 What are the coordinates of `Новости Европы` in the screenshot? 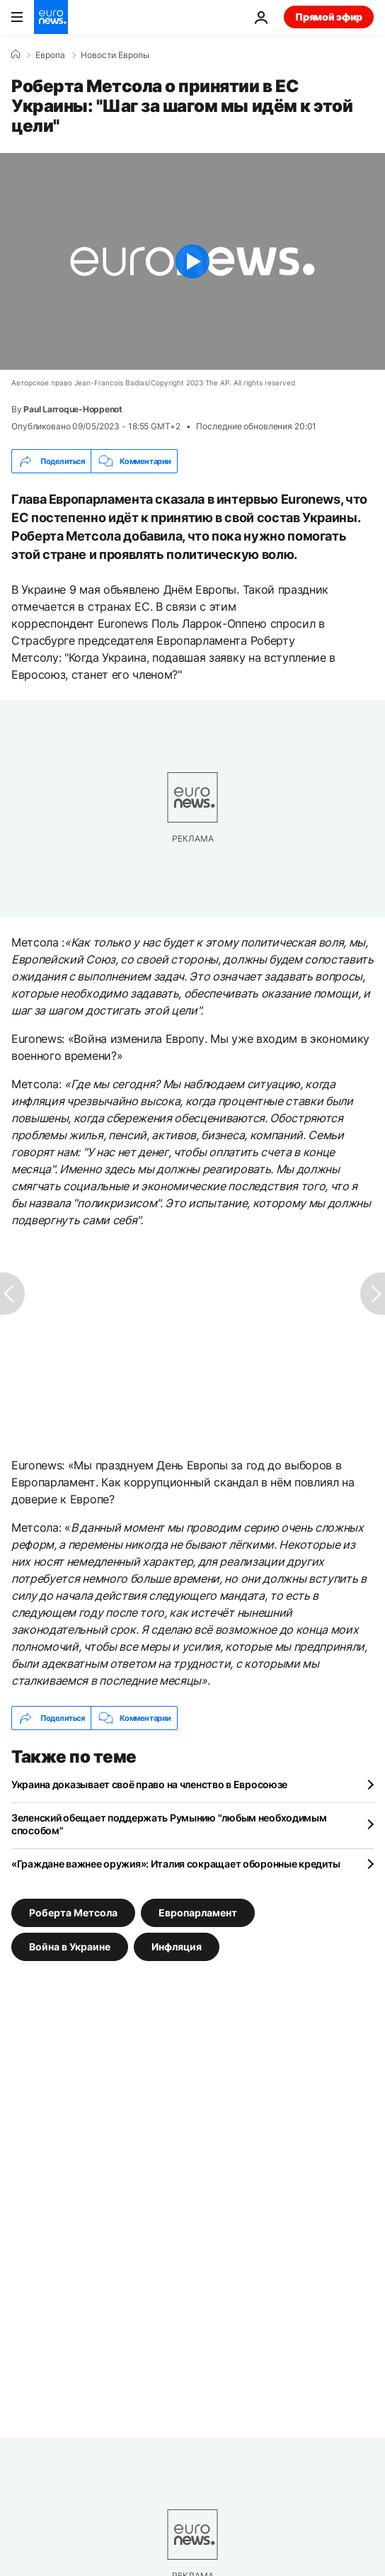 It's located at (115, 55).